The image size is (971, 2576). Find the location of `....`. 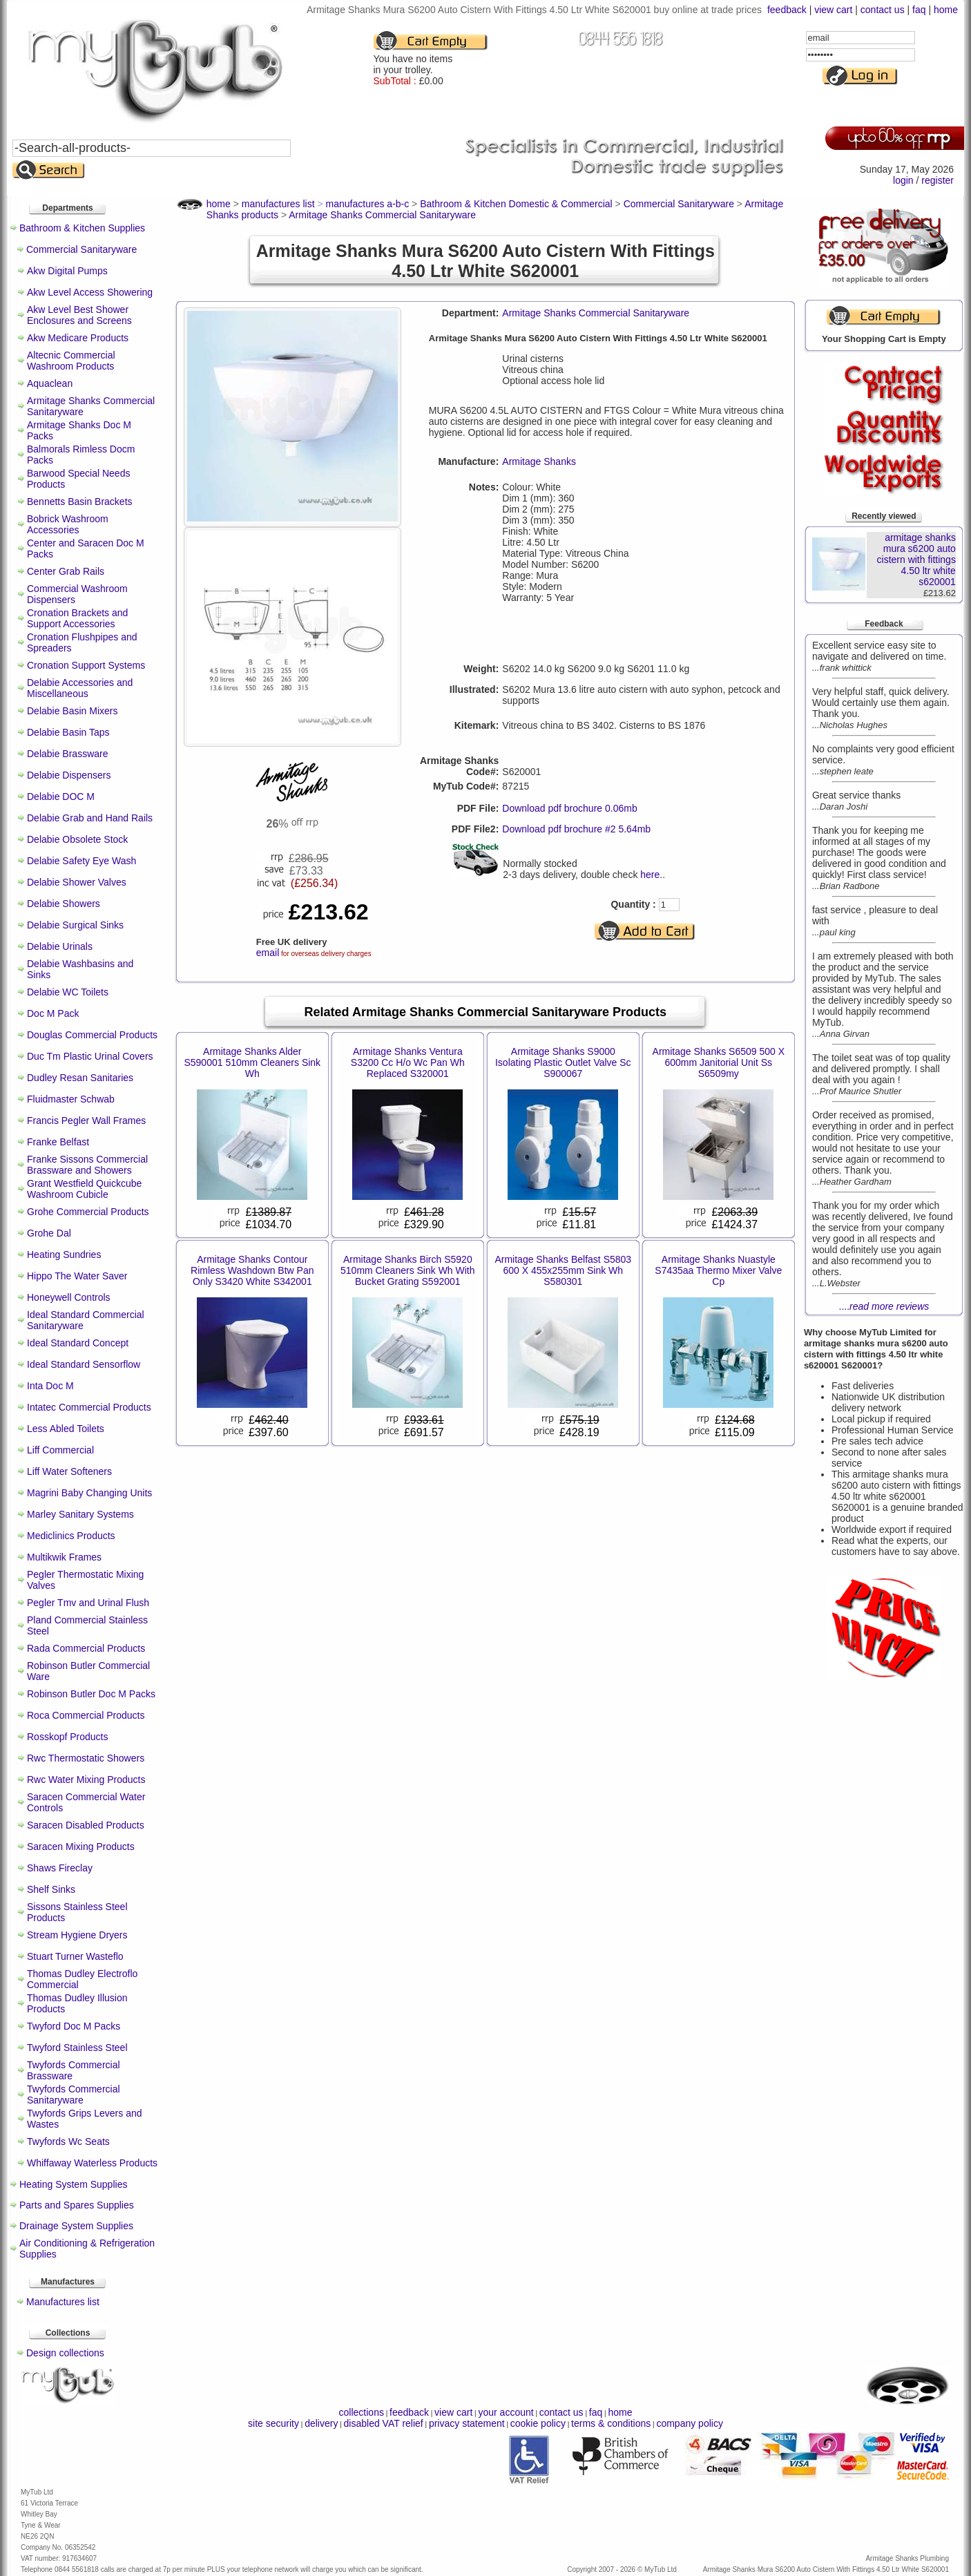

.... is located at coordinates (884, 1306).